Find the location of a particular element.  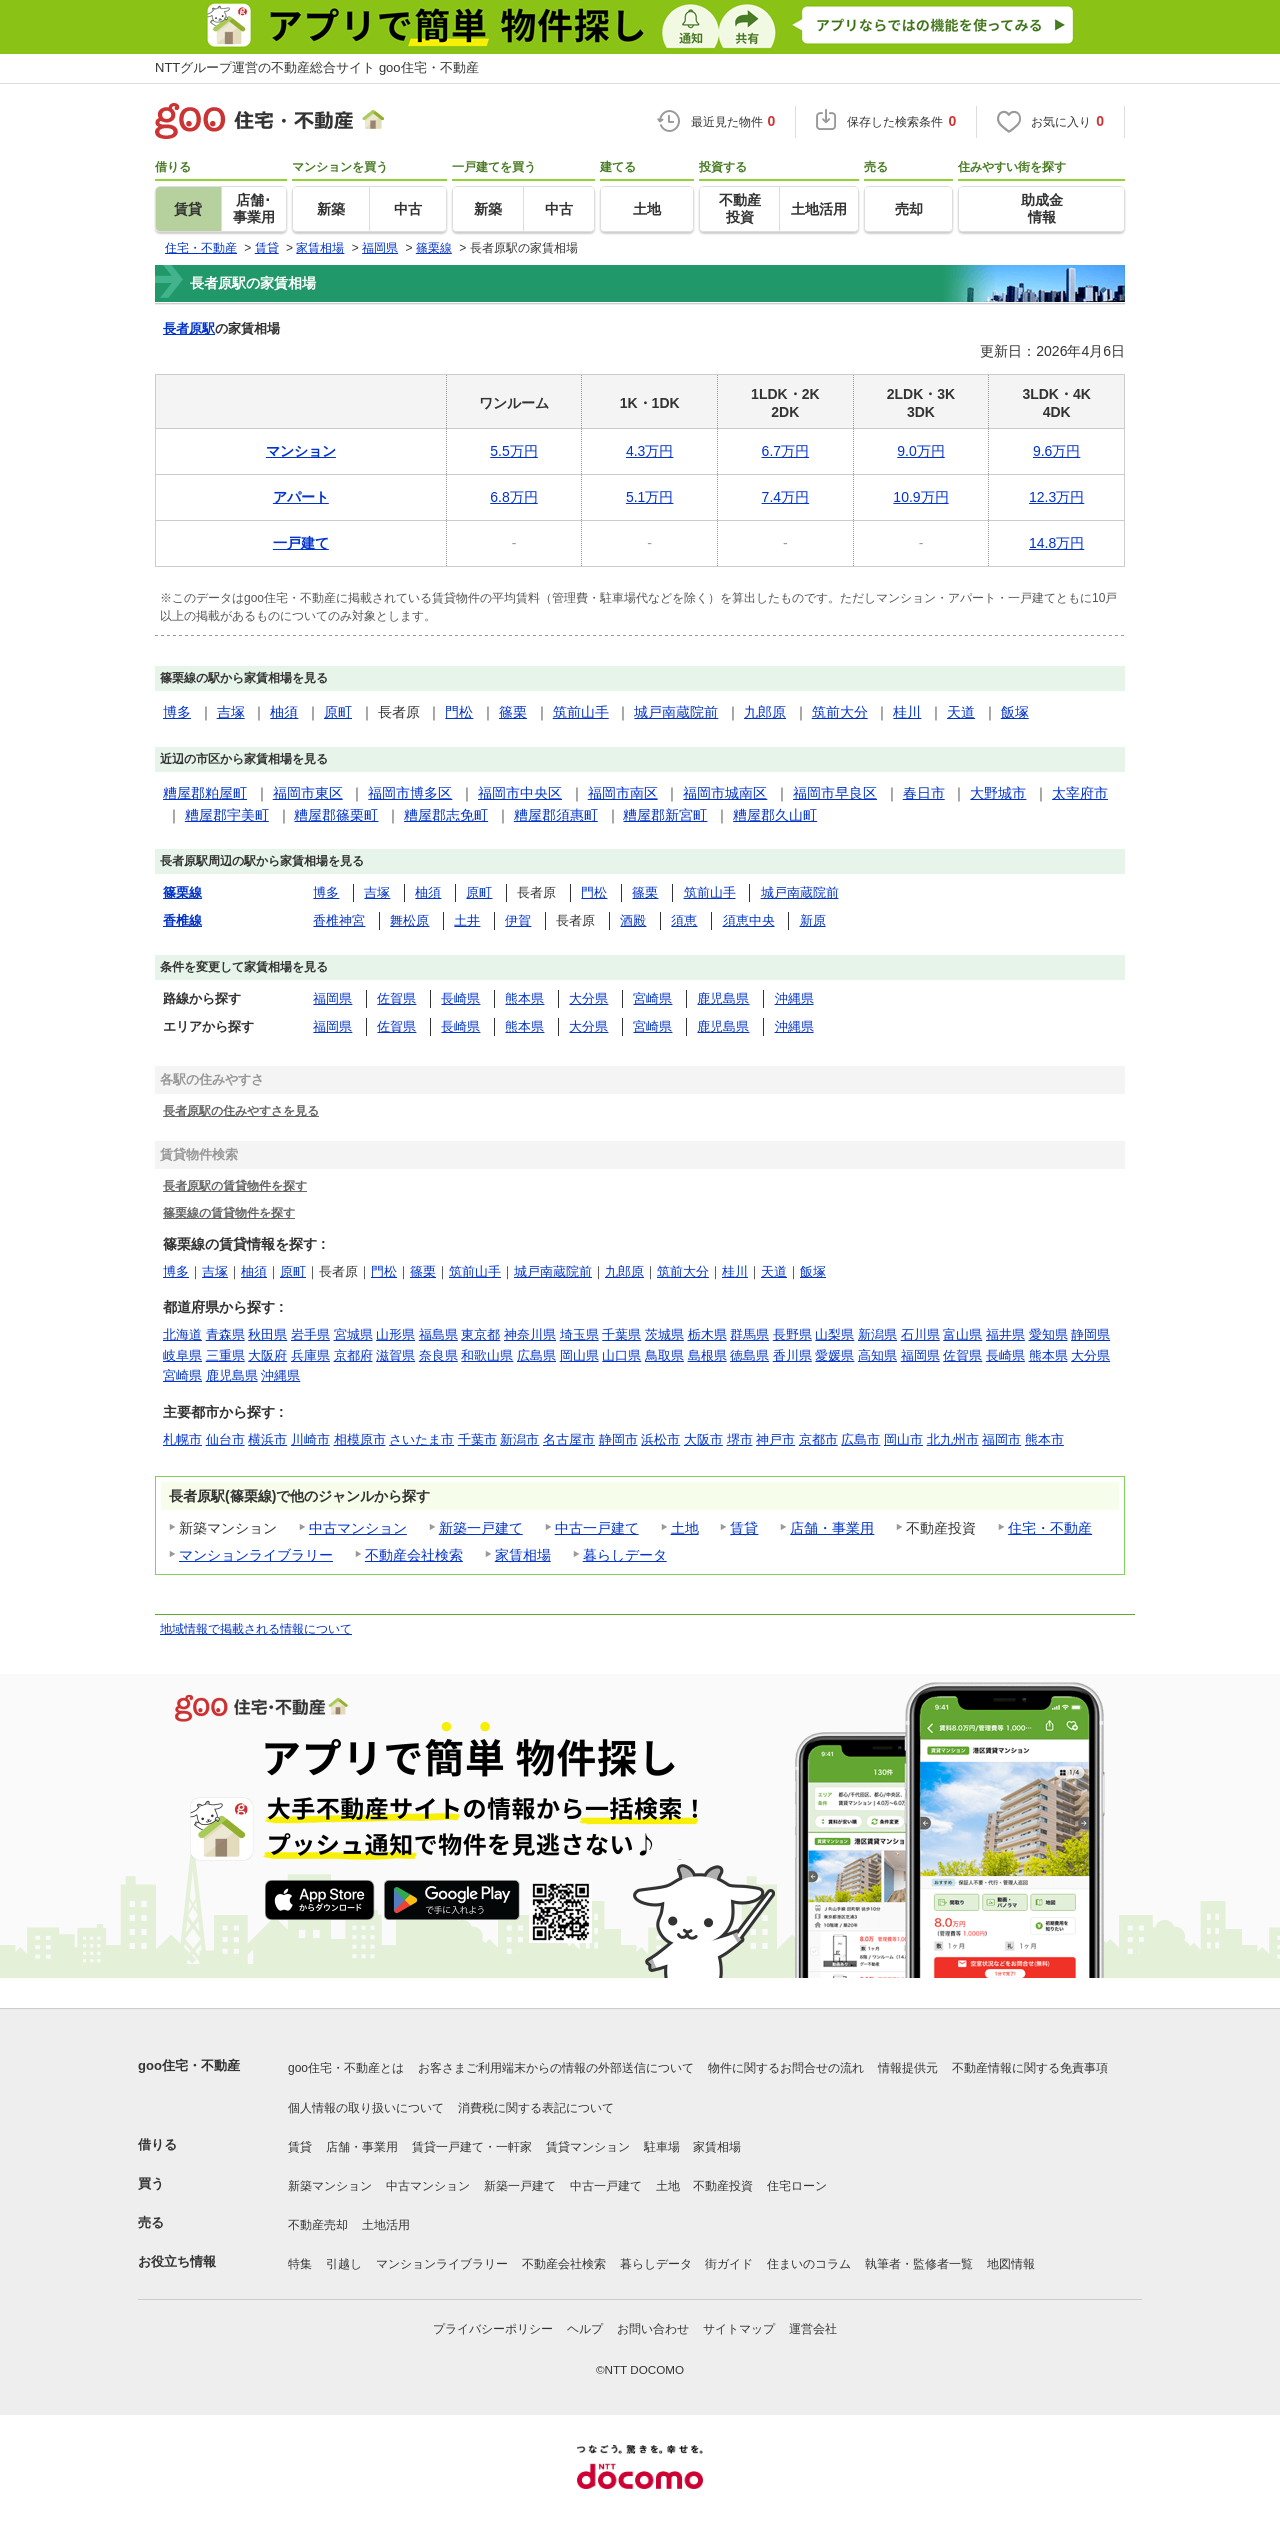

住宅・不動産 is located at coordinates (1050, 1528).